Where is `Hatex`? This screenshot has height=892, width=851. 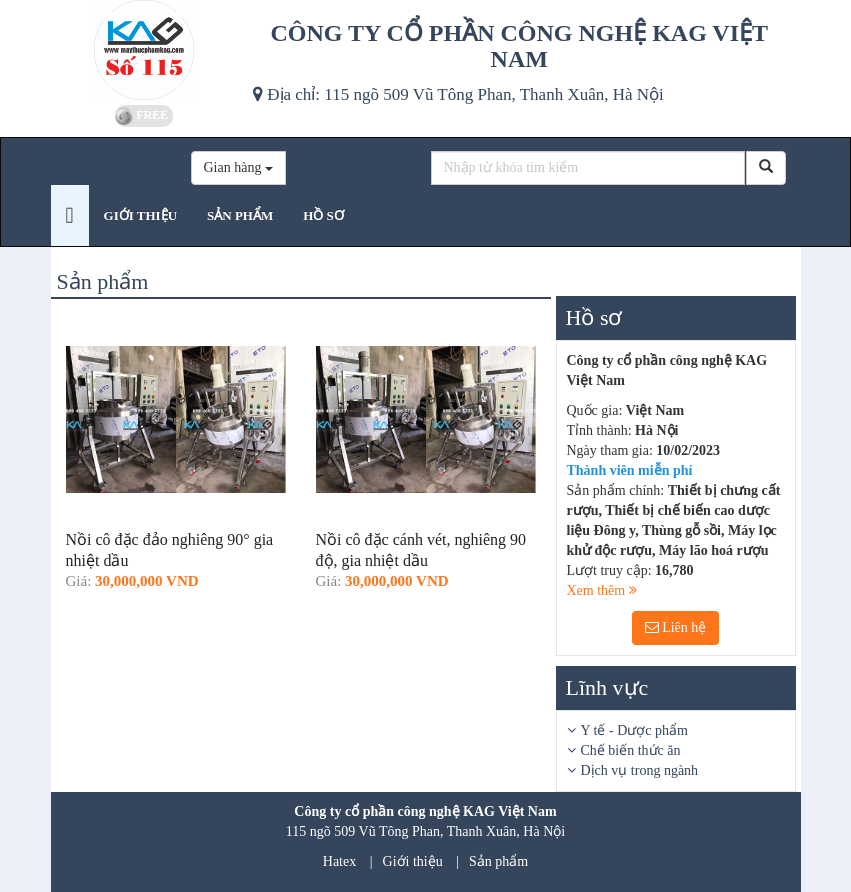 Hatex is located at coordinates (339, 861).